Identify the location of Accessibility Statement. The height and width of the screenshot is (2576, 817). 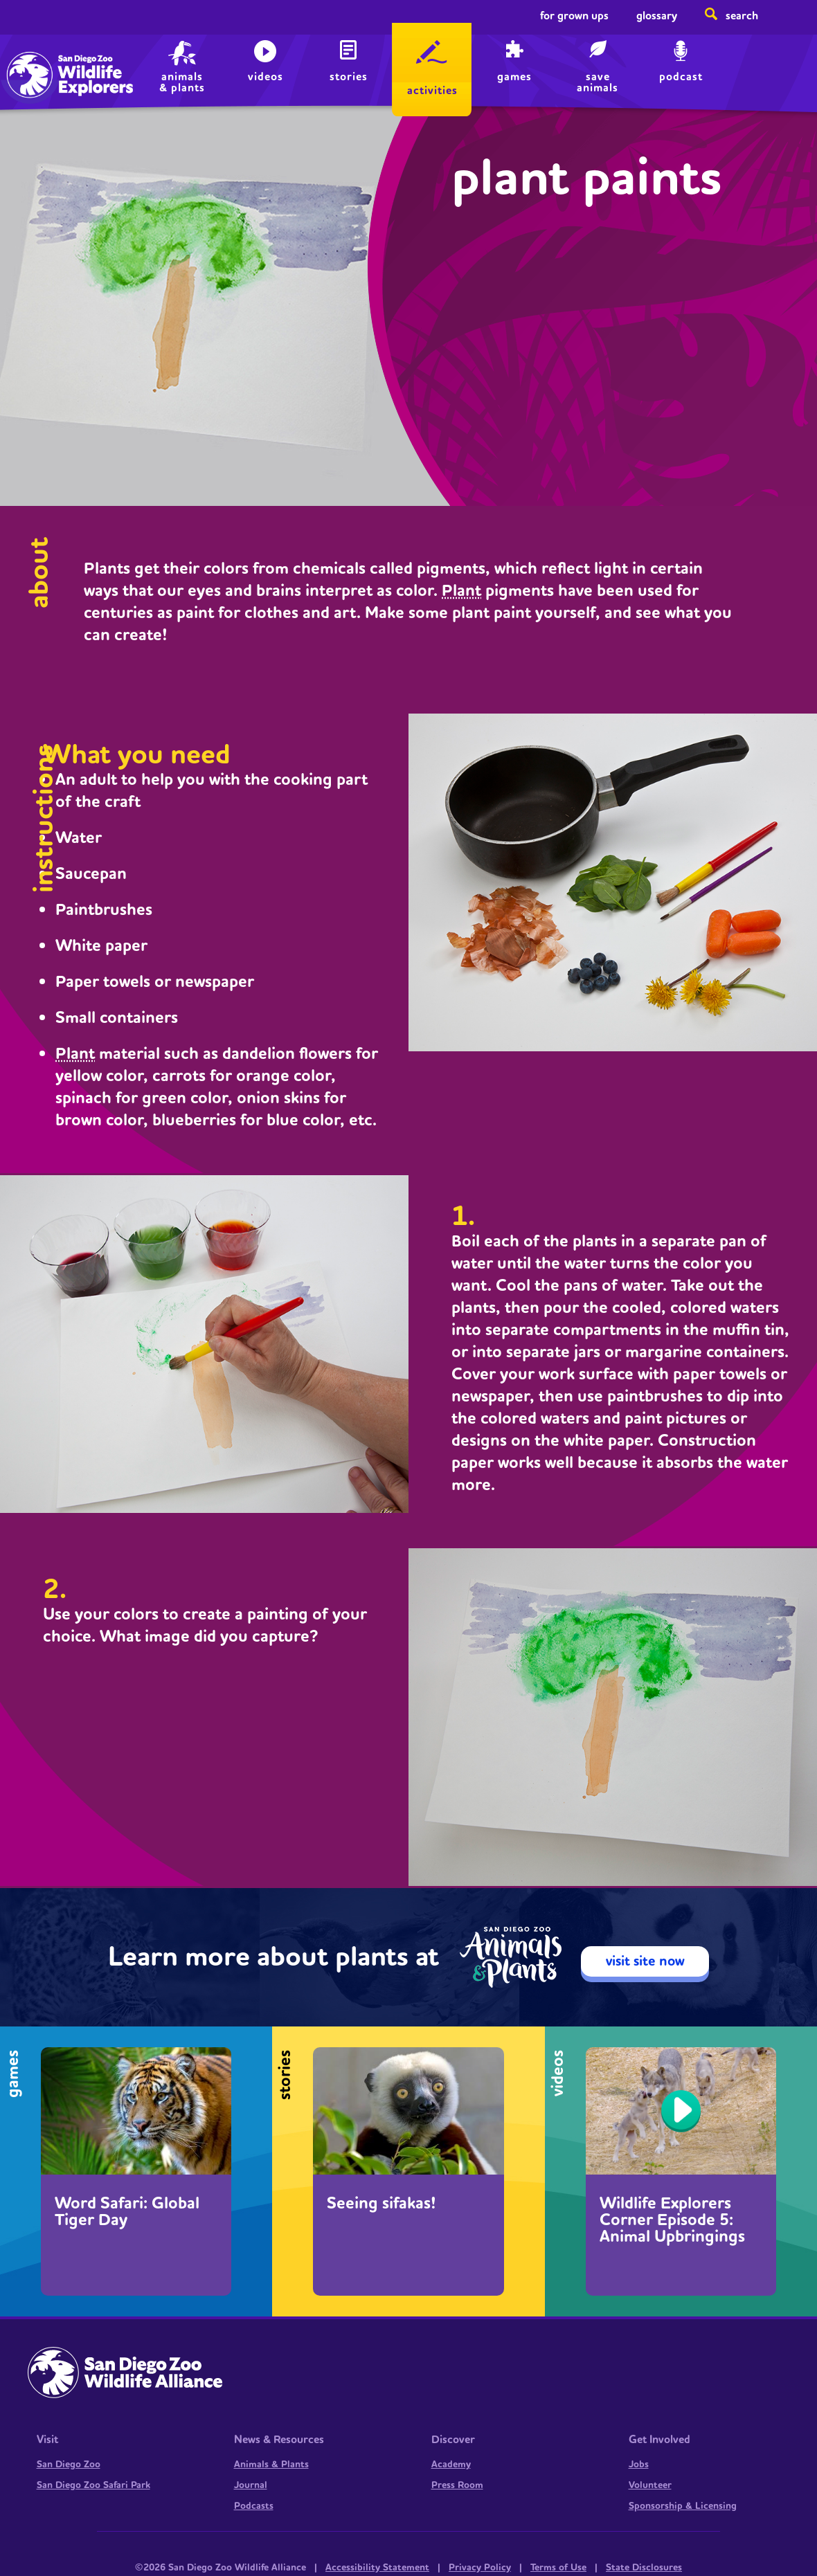
(377, 2568).